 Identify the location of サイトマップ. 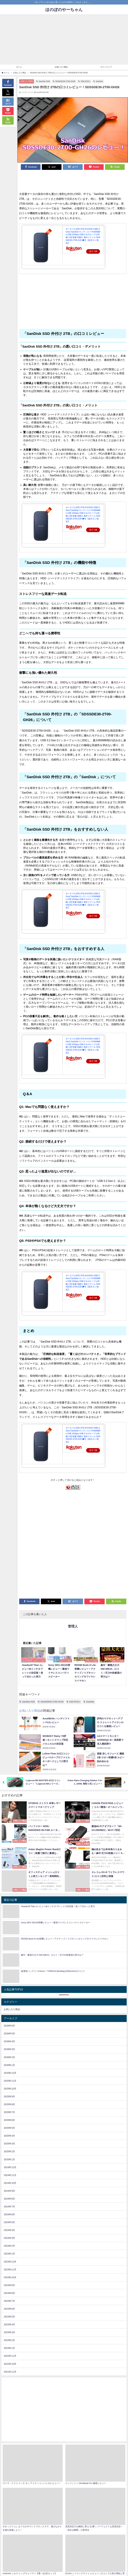
(106, 67).